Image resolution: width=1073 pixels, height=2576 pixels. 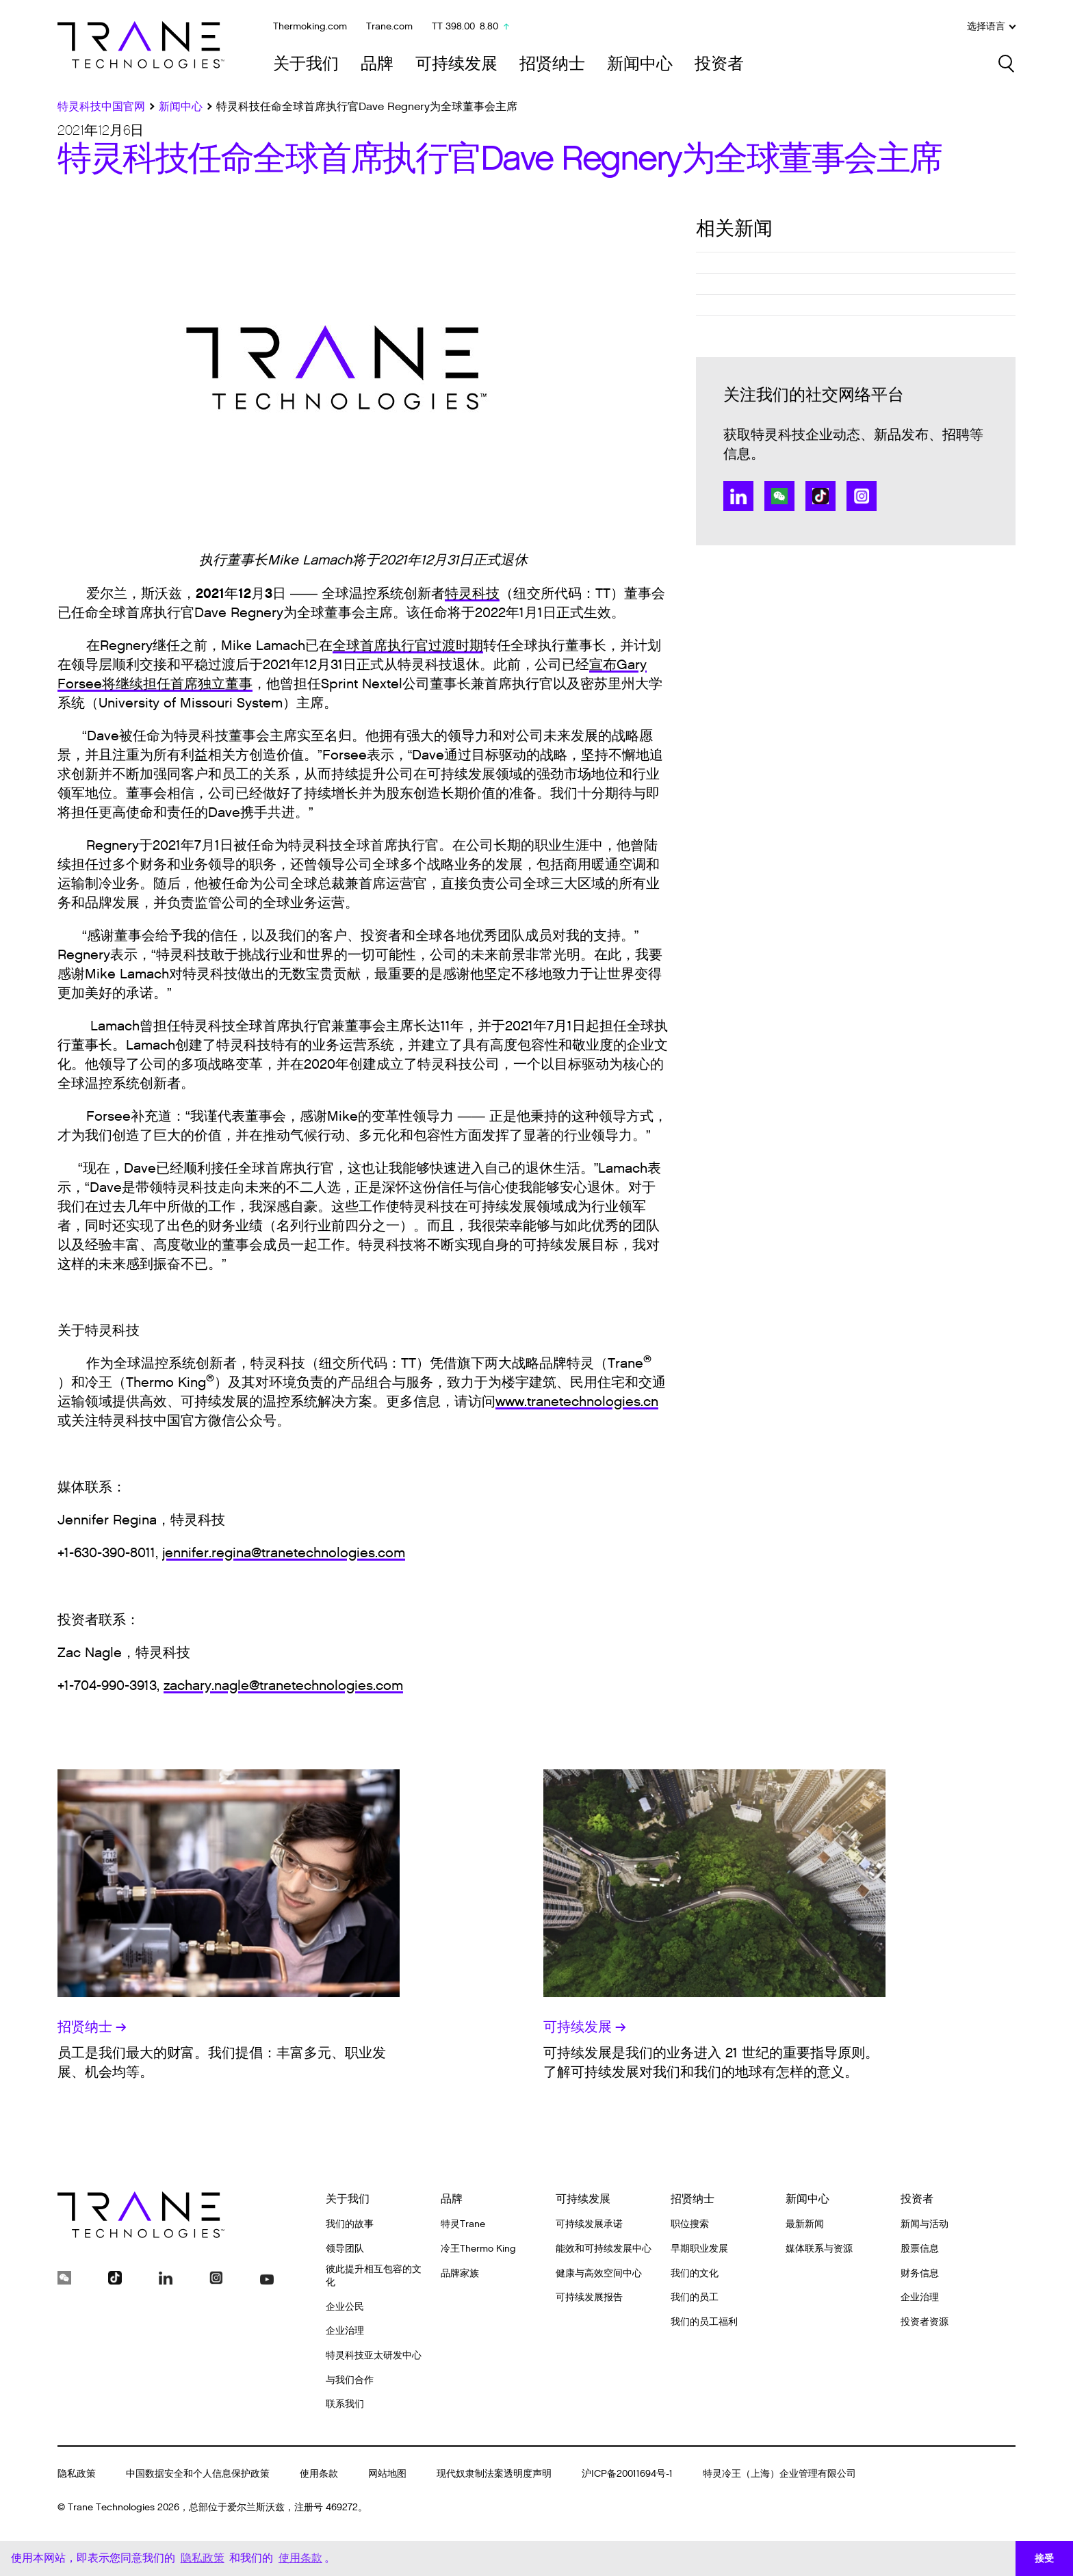 I want to click on 使用条款 [button], so click(x=300, y=2558).